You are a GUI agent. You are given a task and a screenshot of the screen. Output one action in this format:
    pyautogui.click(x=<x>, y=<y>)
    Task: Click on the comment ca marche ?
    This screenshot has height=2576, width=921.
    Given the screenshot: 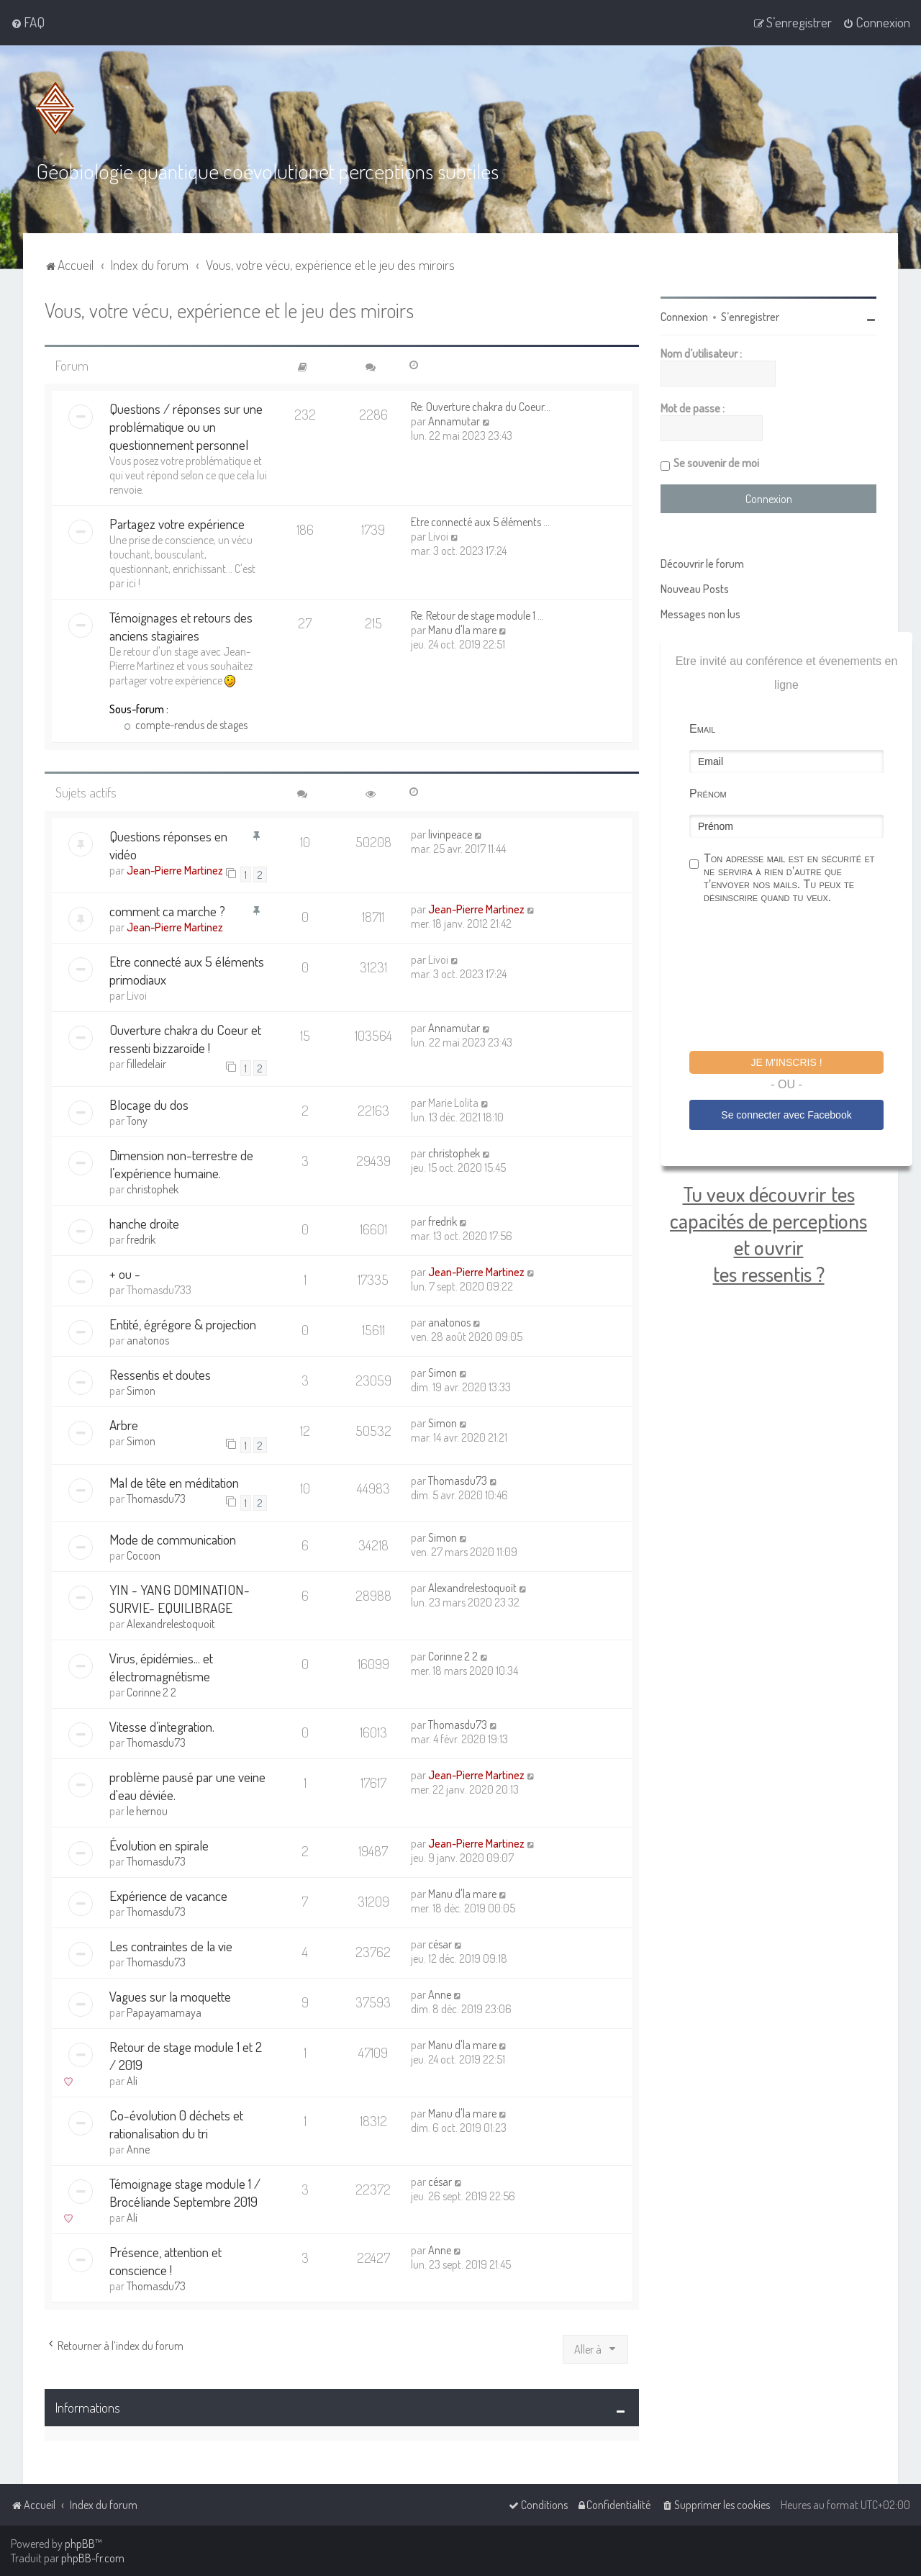 What is the action you would take?
    pyautogui.click(x=167, y=910)
    